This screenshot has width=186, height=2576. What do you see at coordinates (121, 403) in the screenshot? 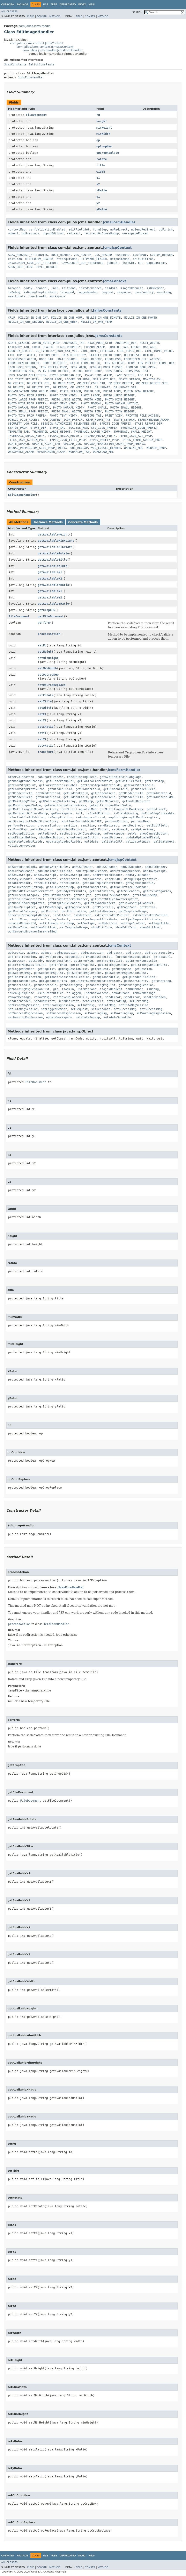
I see `PHOTO_NORMAL_HEIGHT` at bounding box center [121, 403].